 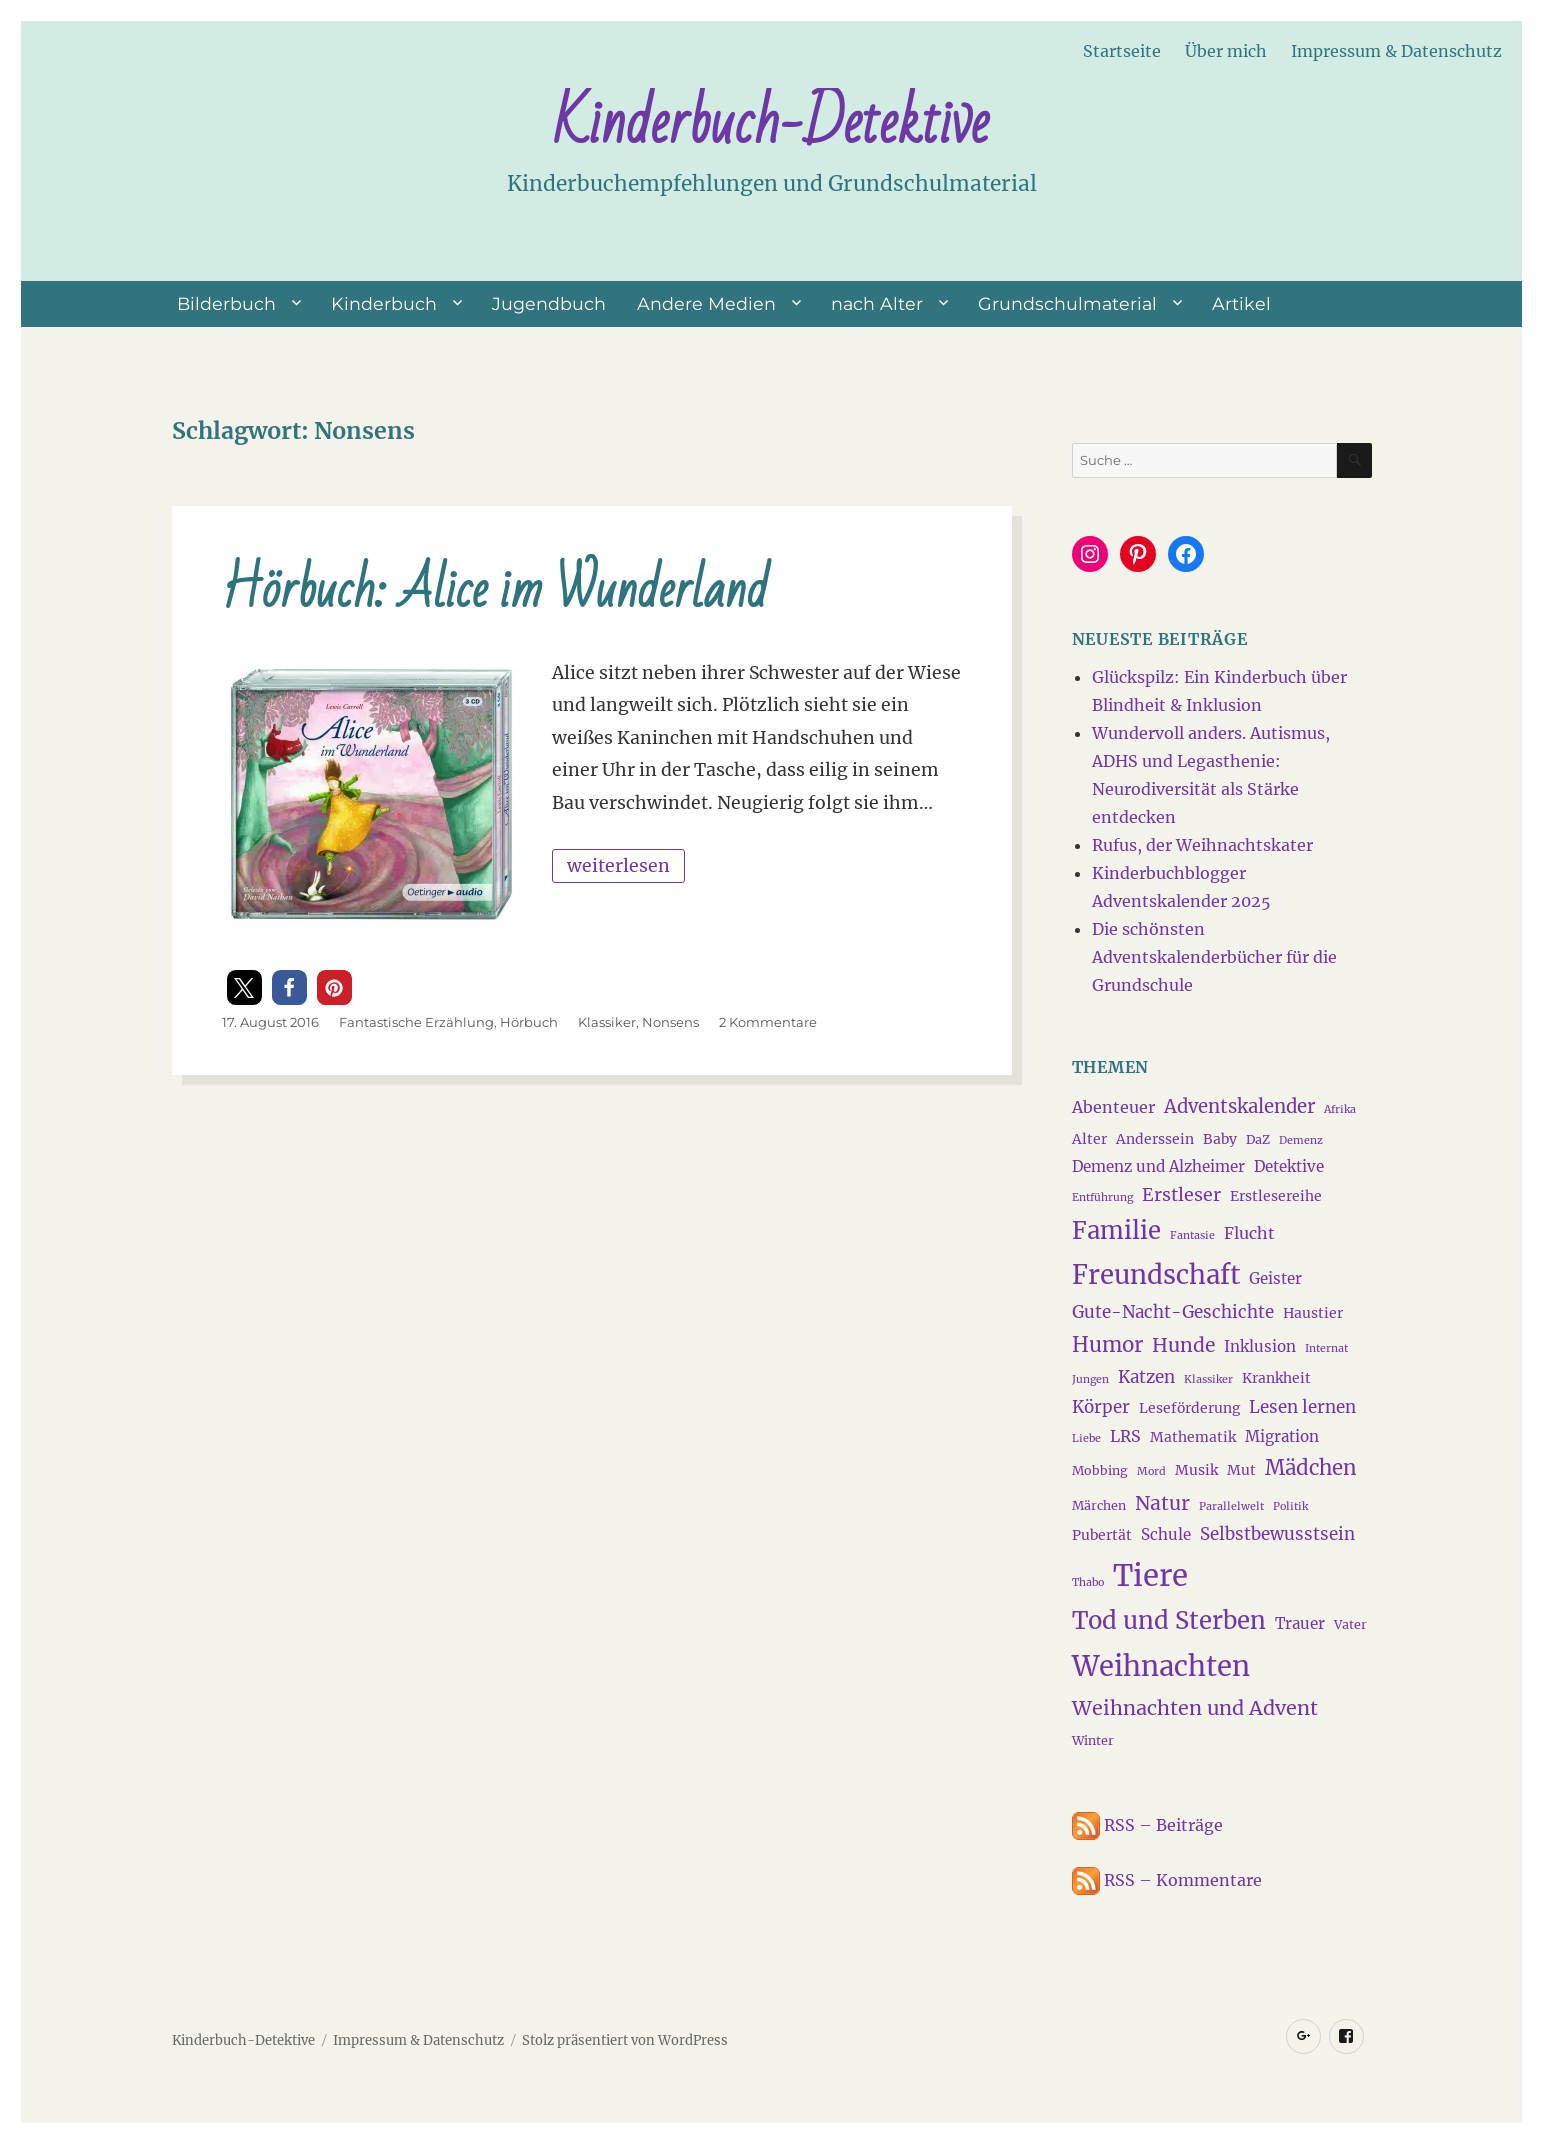 I want to click on Mobbing [Mobbing (4 Einträge)], so click(x=1100, y=1470).